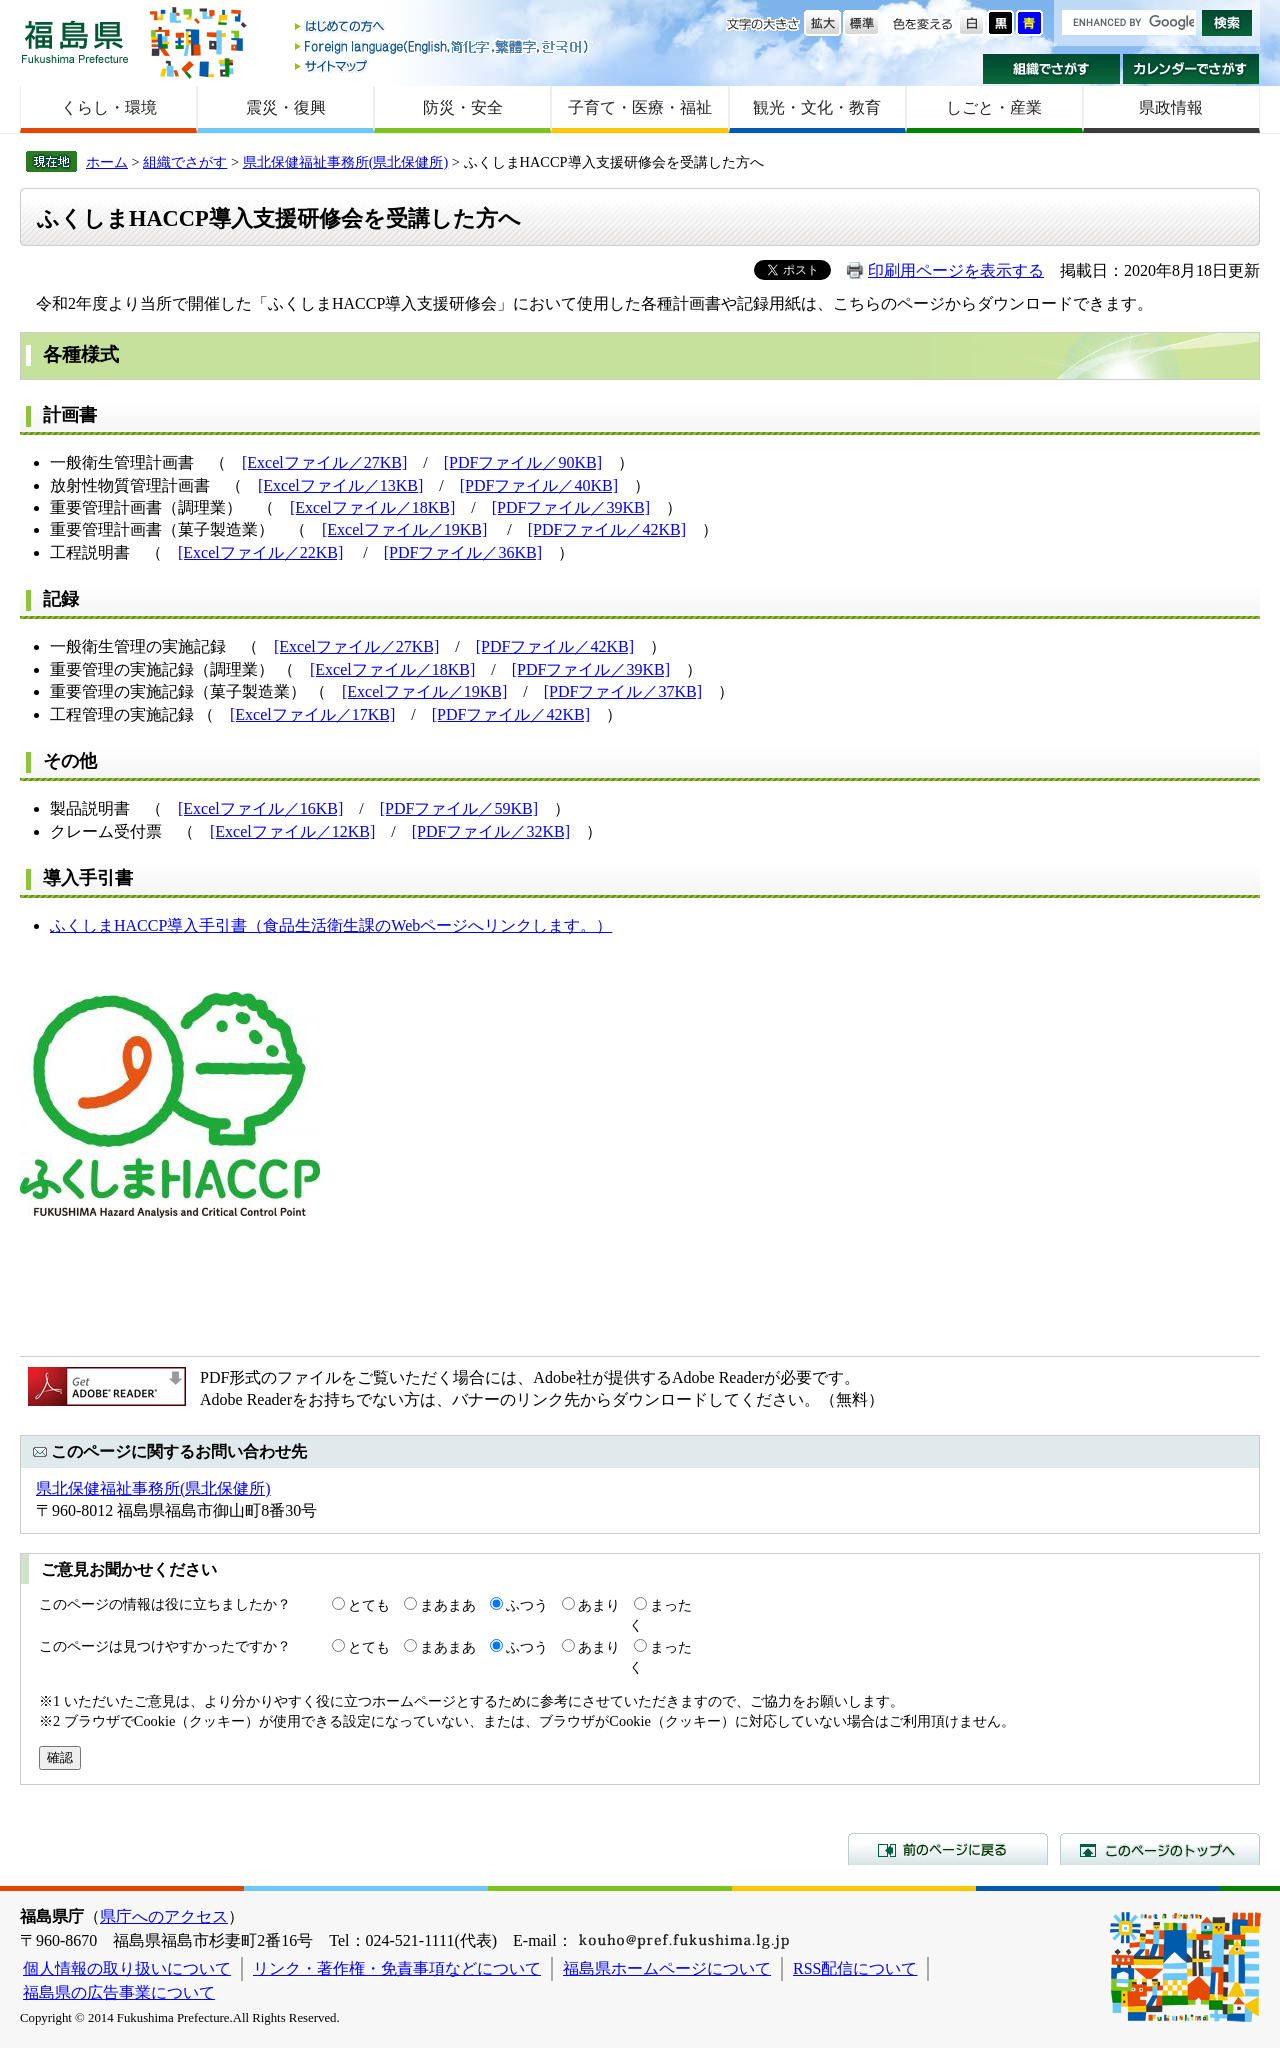  Describe the element at coordinates (571, 507) in the screenshot. I see `[PDFファイル／39KB]` at that location.